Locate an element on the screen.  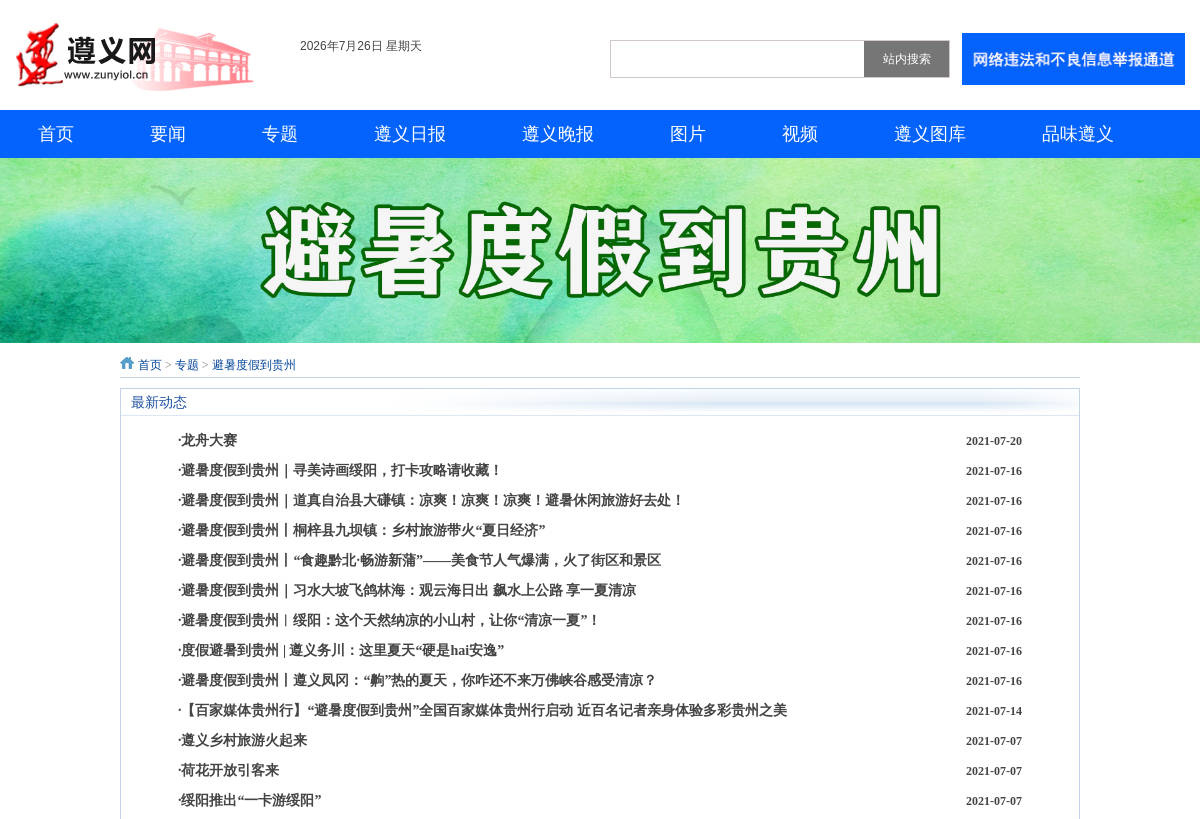
遵义日报 is located at coordinates (410, 134).